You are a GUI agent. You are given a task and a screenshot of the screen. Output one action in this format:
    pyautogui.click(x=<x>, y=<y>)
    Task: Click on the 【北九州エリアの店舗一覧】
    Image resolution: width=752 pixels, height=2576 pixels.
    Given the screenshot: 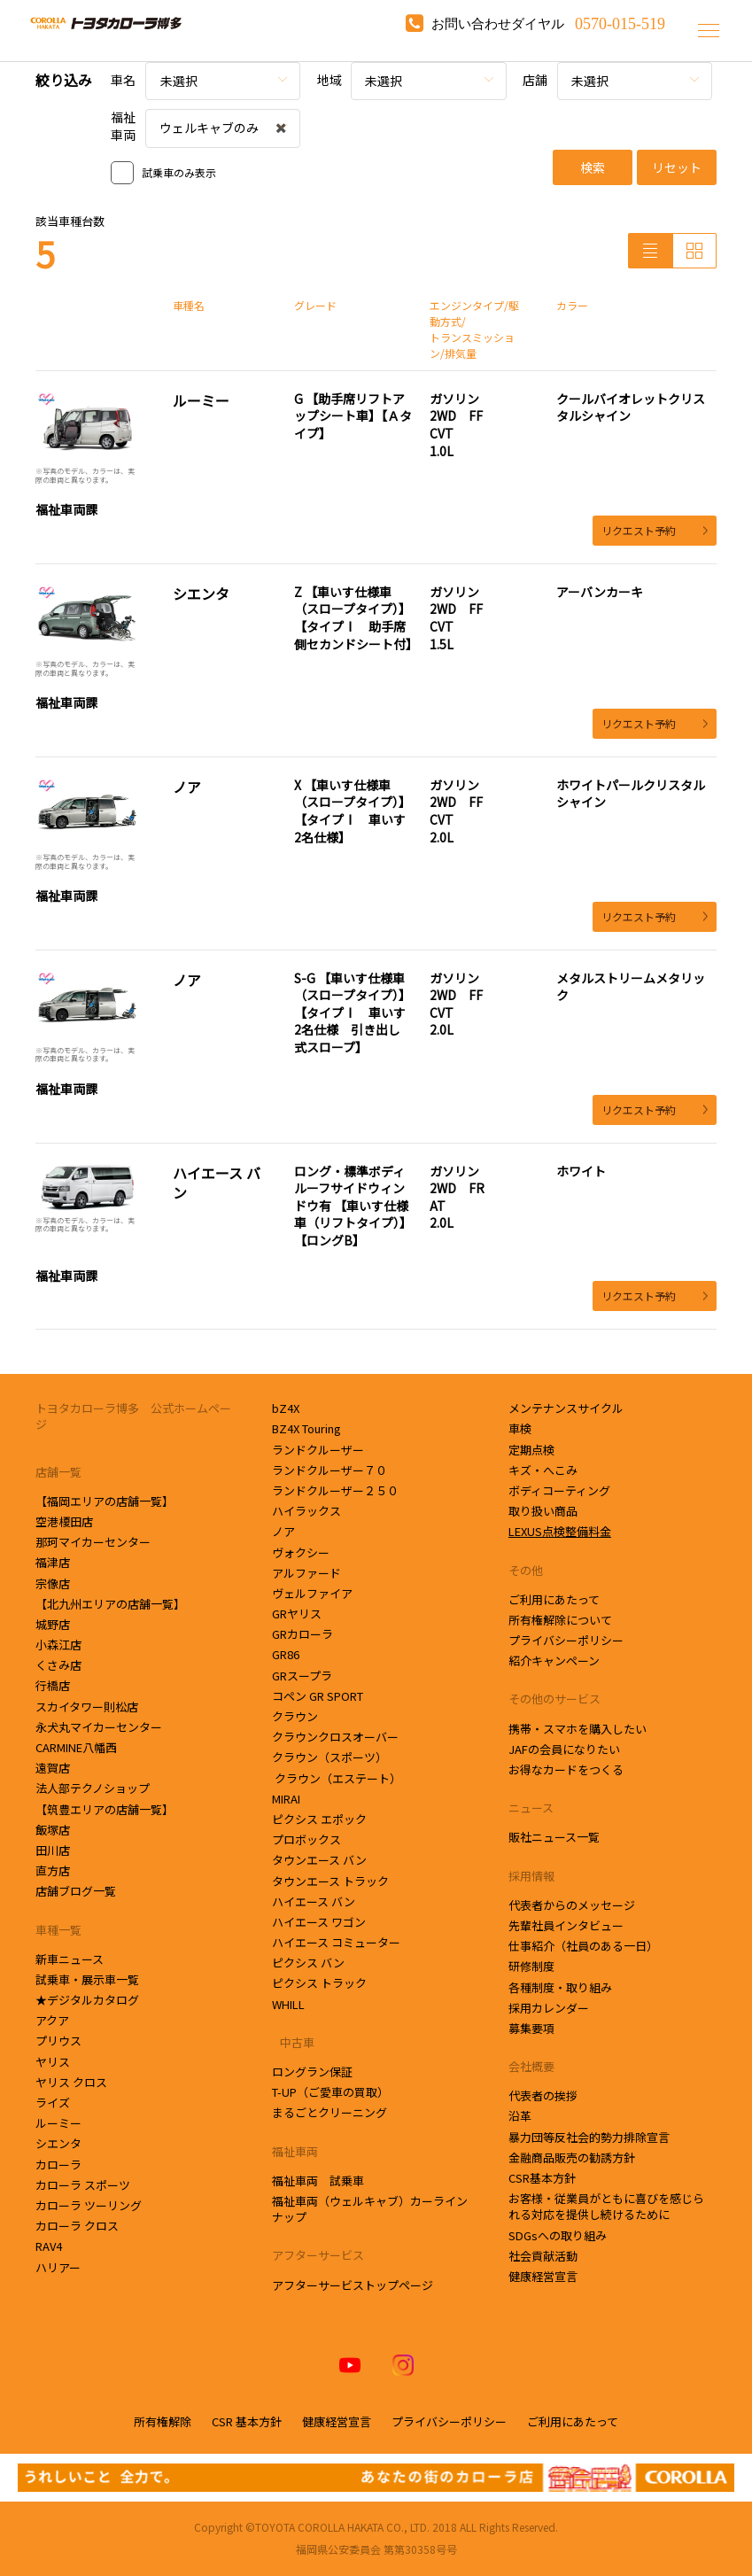 What is the action you would take?
    pyautogui.click(x=110, y=1603)
    